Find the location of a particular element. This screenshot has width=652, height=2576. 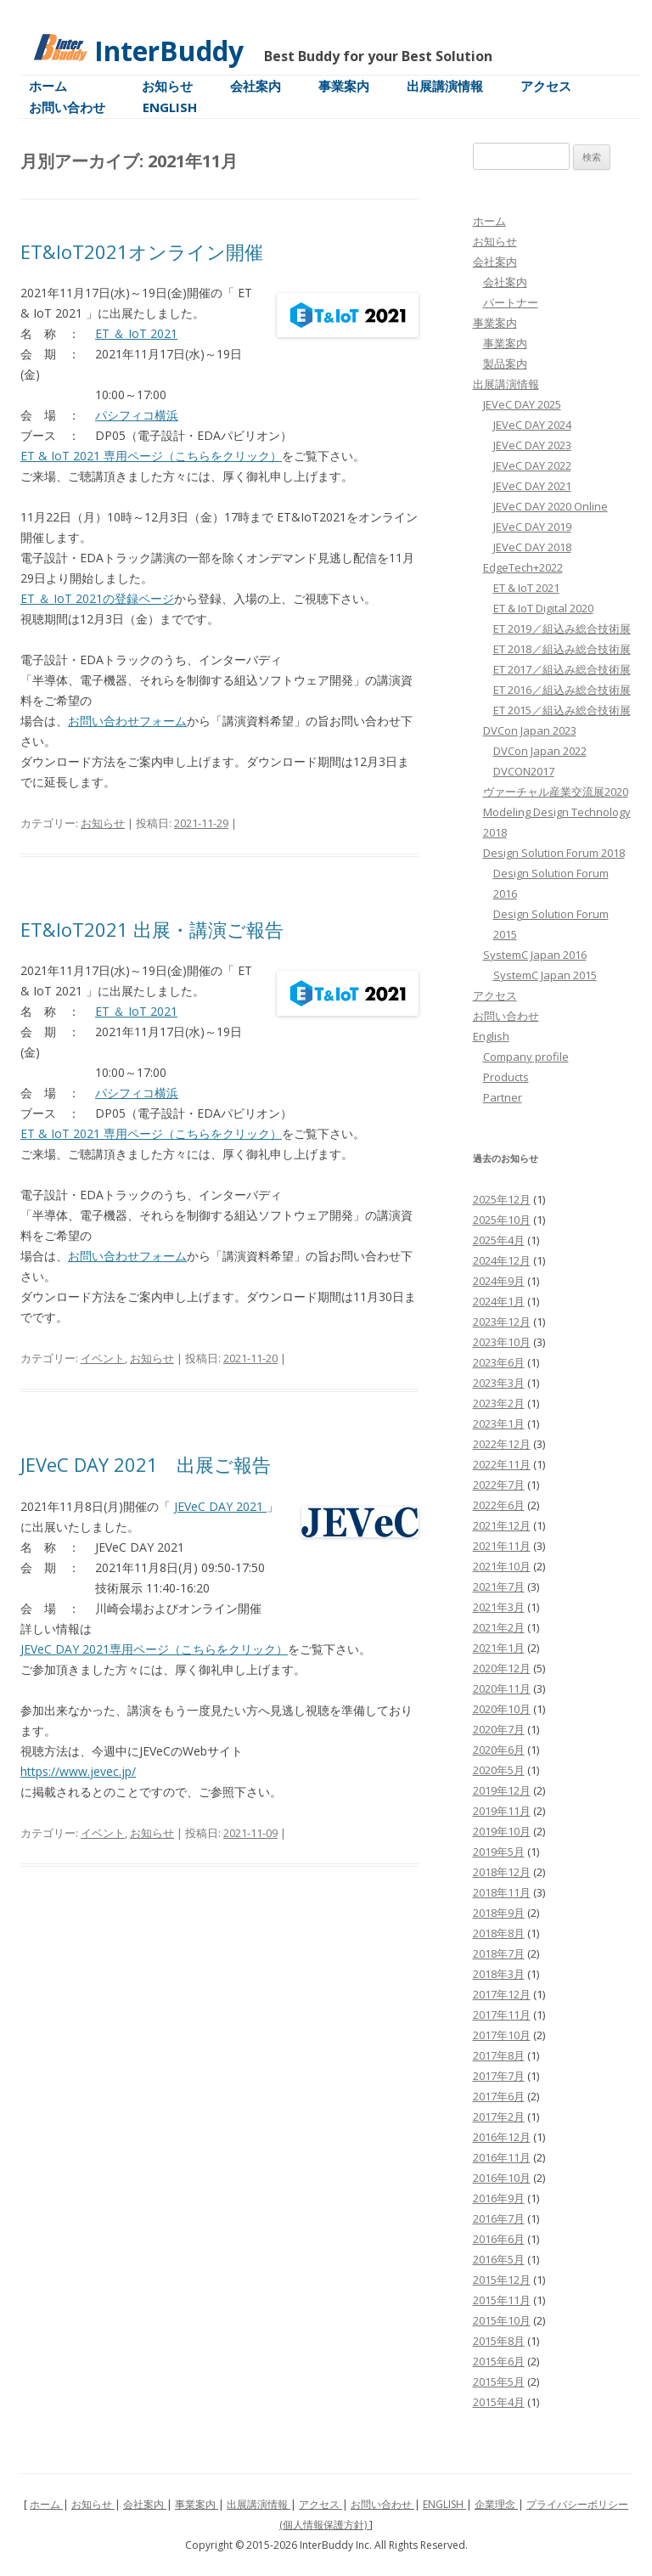

2025年4月 is located at coordinates (499, 1240).